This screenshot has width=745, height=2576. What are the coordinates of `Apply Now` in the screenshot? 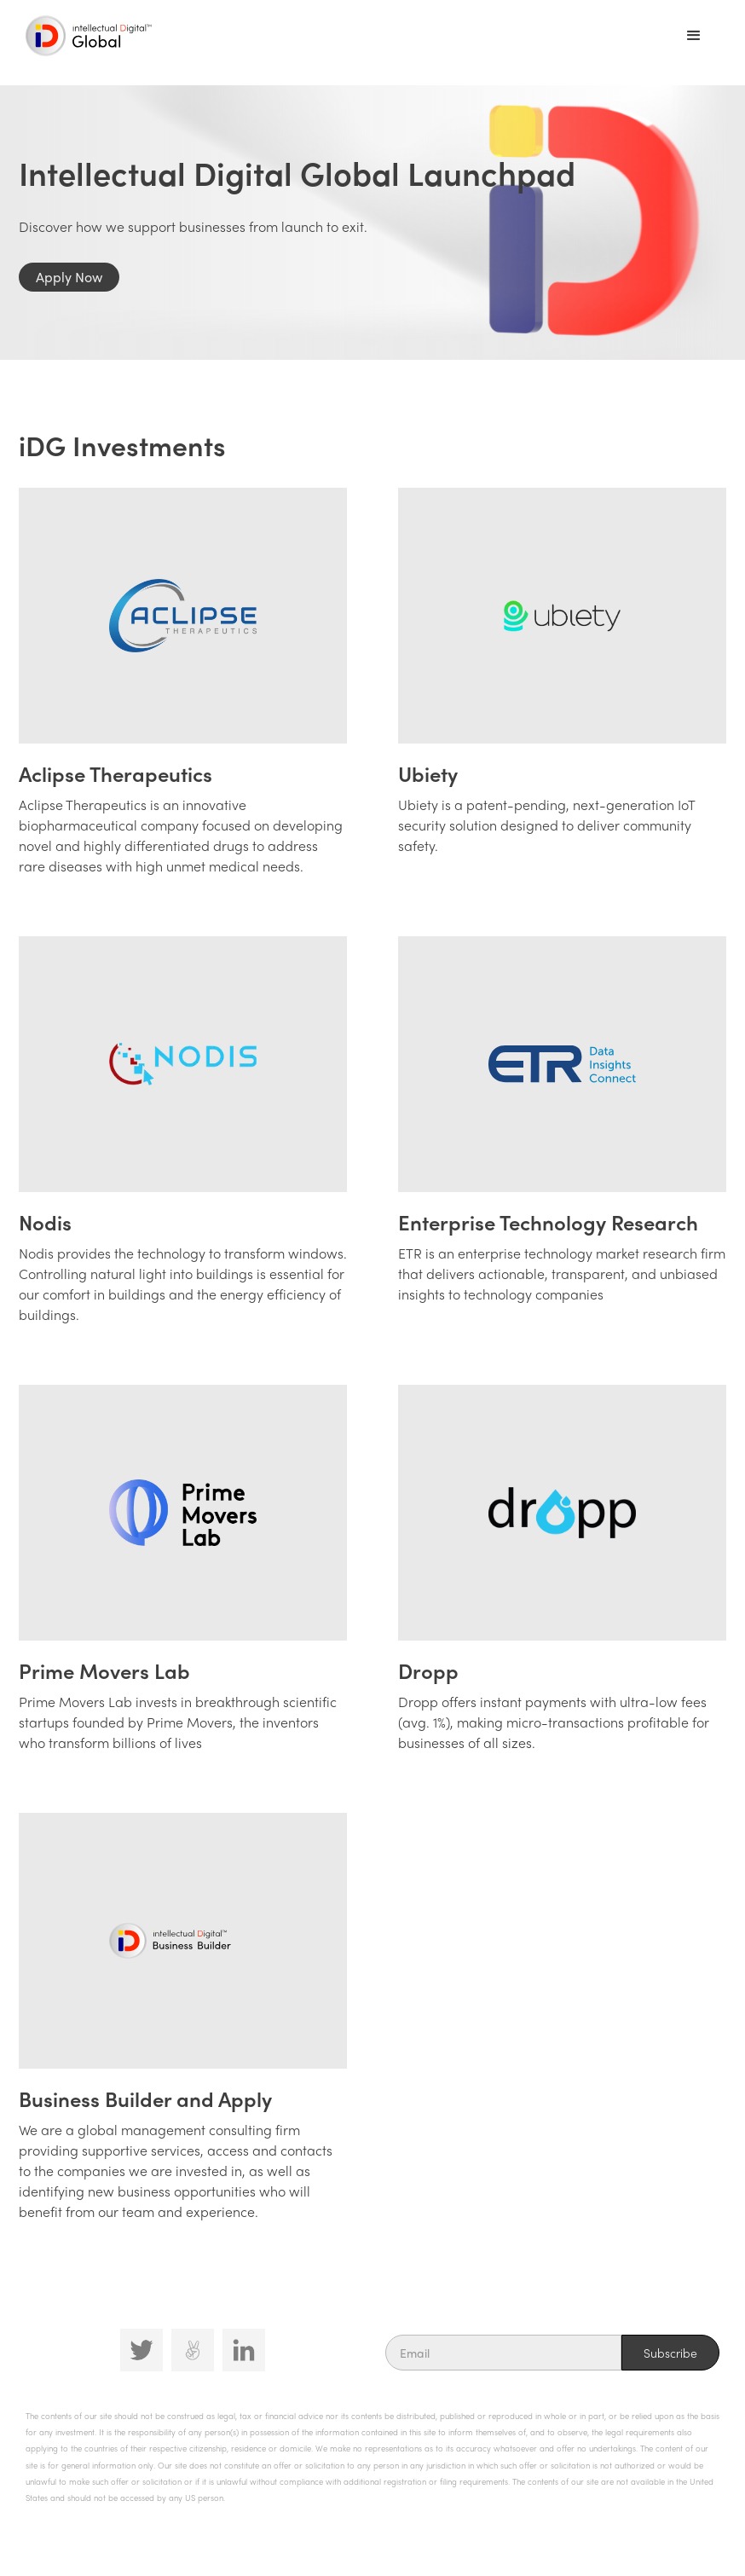 It's located at (69, 277).